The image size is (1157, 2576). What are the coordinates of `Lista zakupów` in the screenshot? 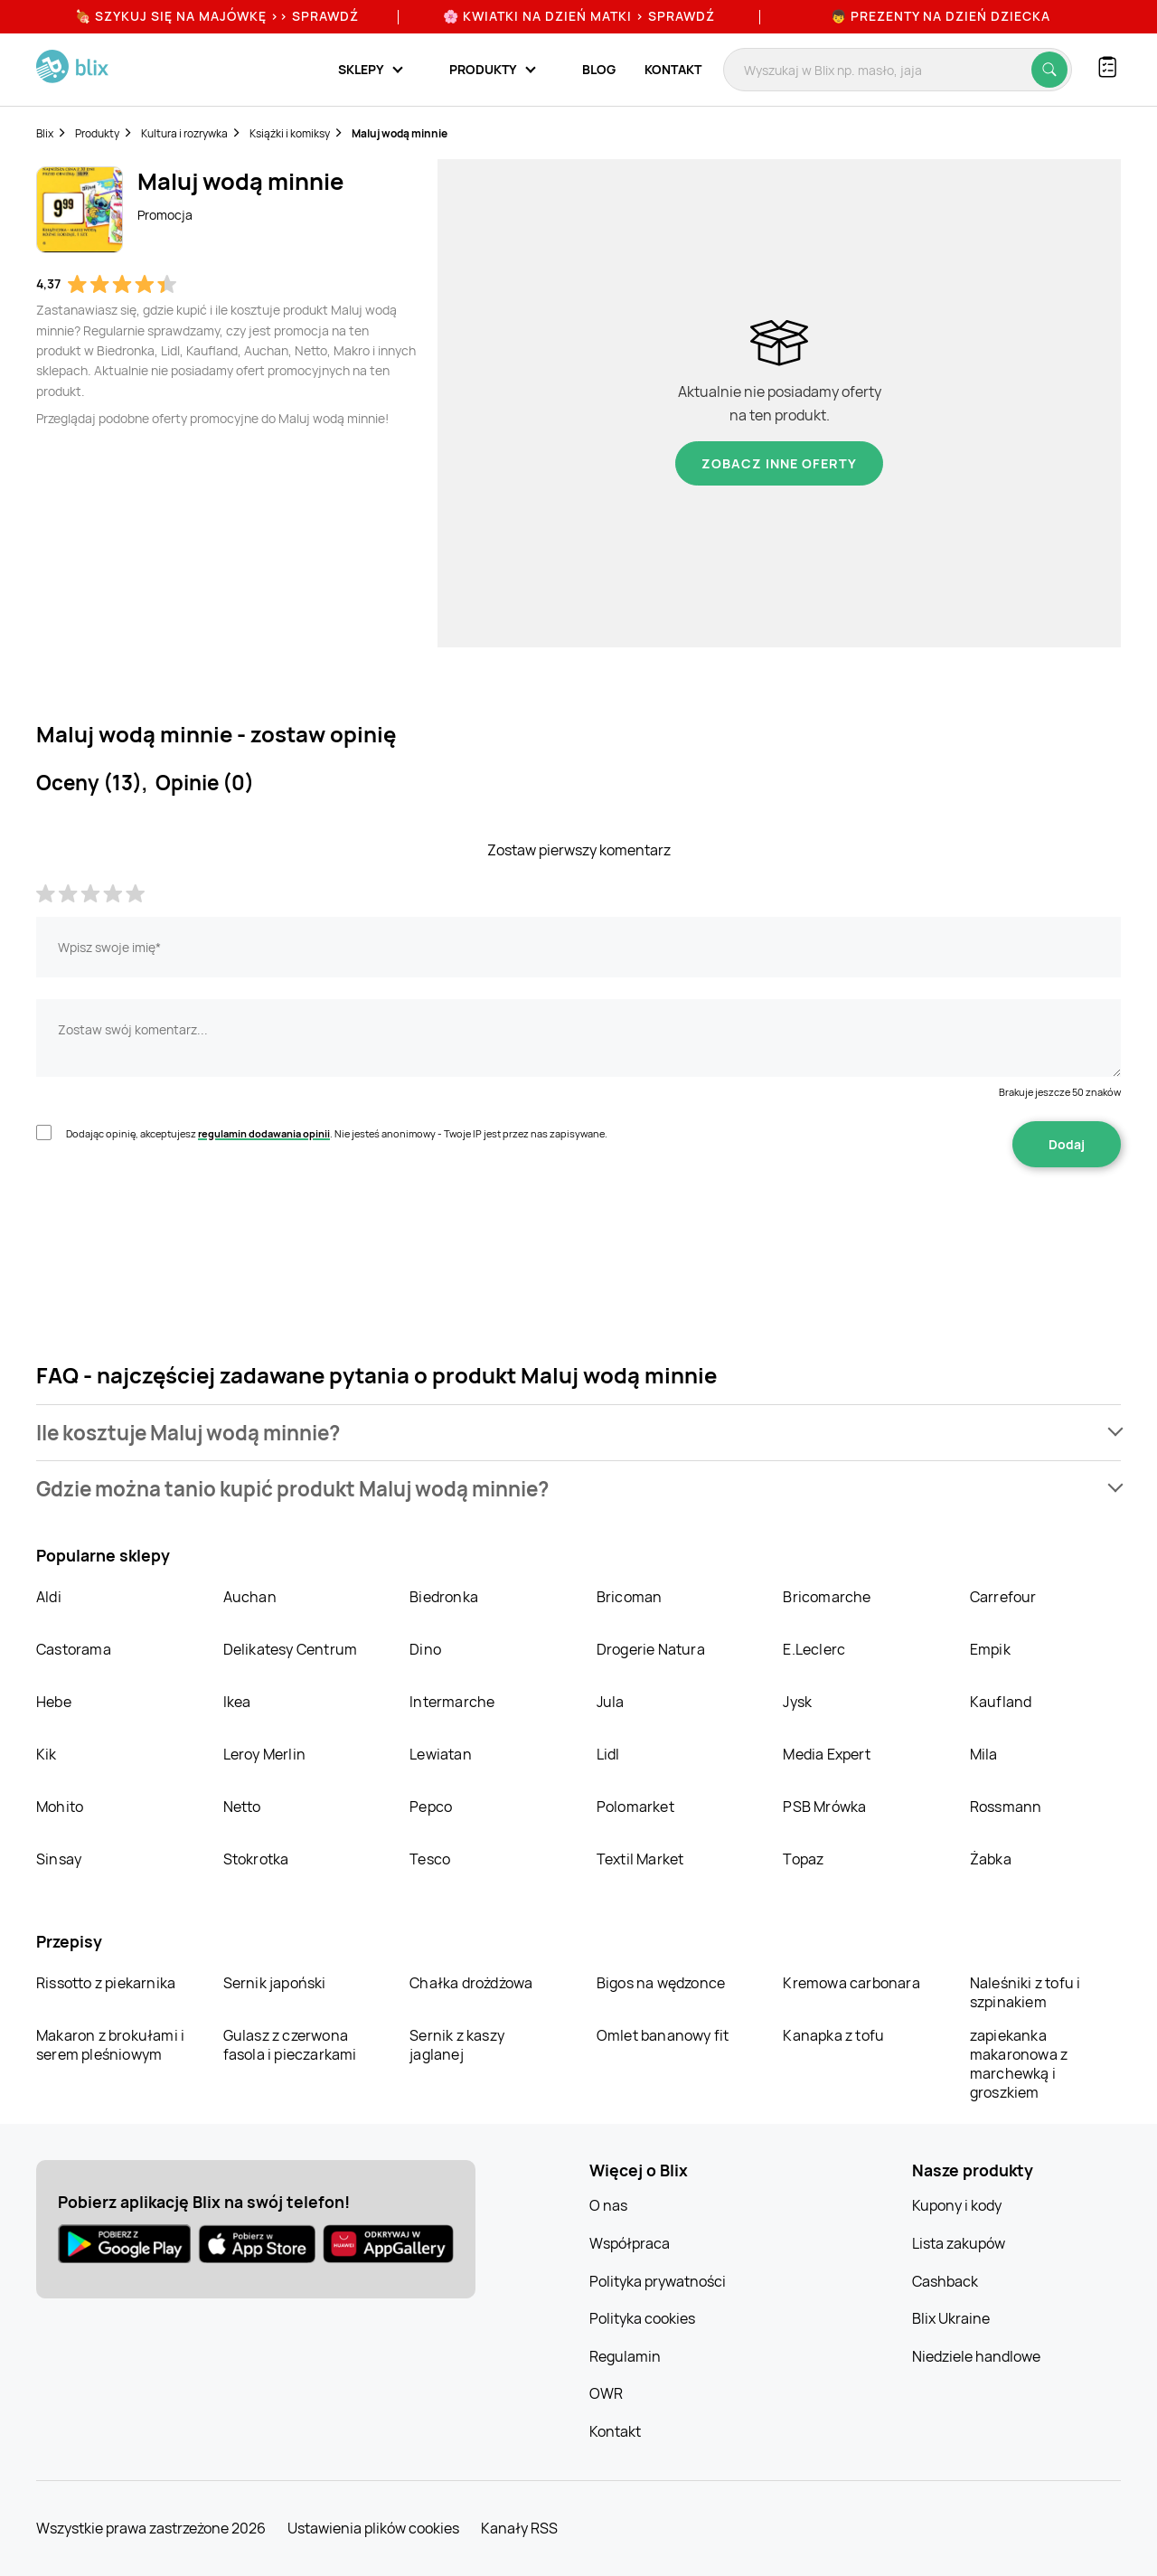 It's located at (958, 2243).